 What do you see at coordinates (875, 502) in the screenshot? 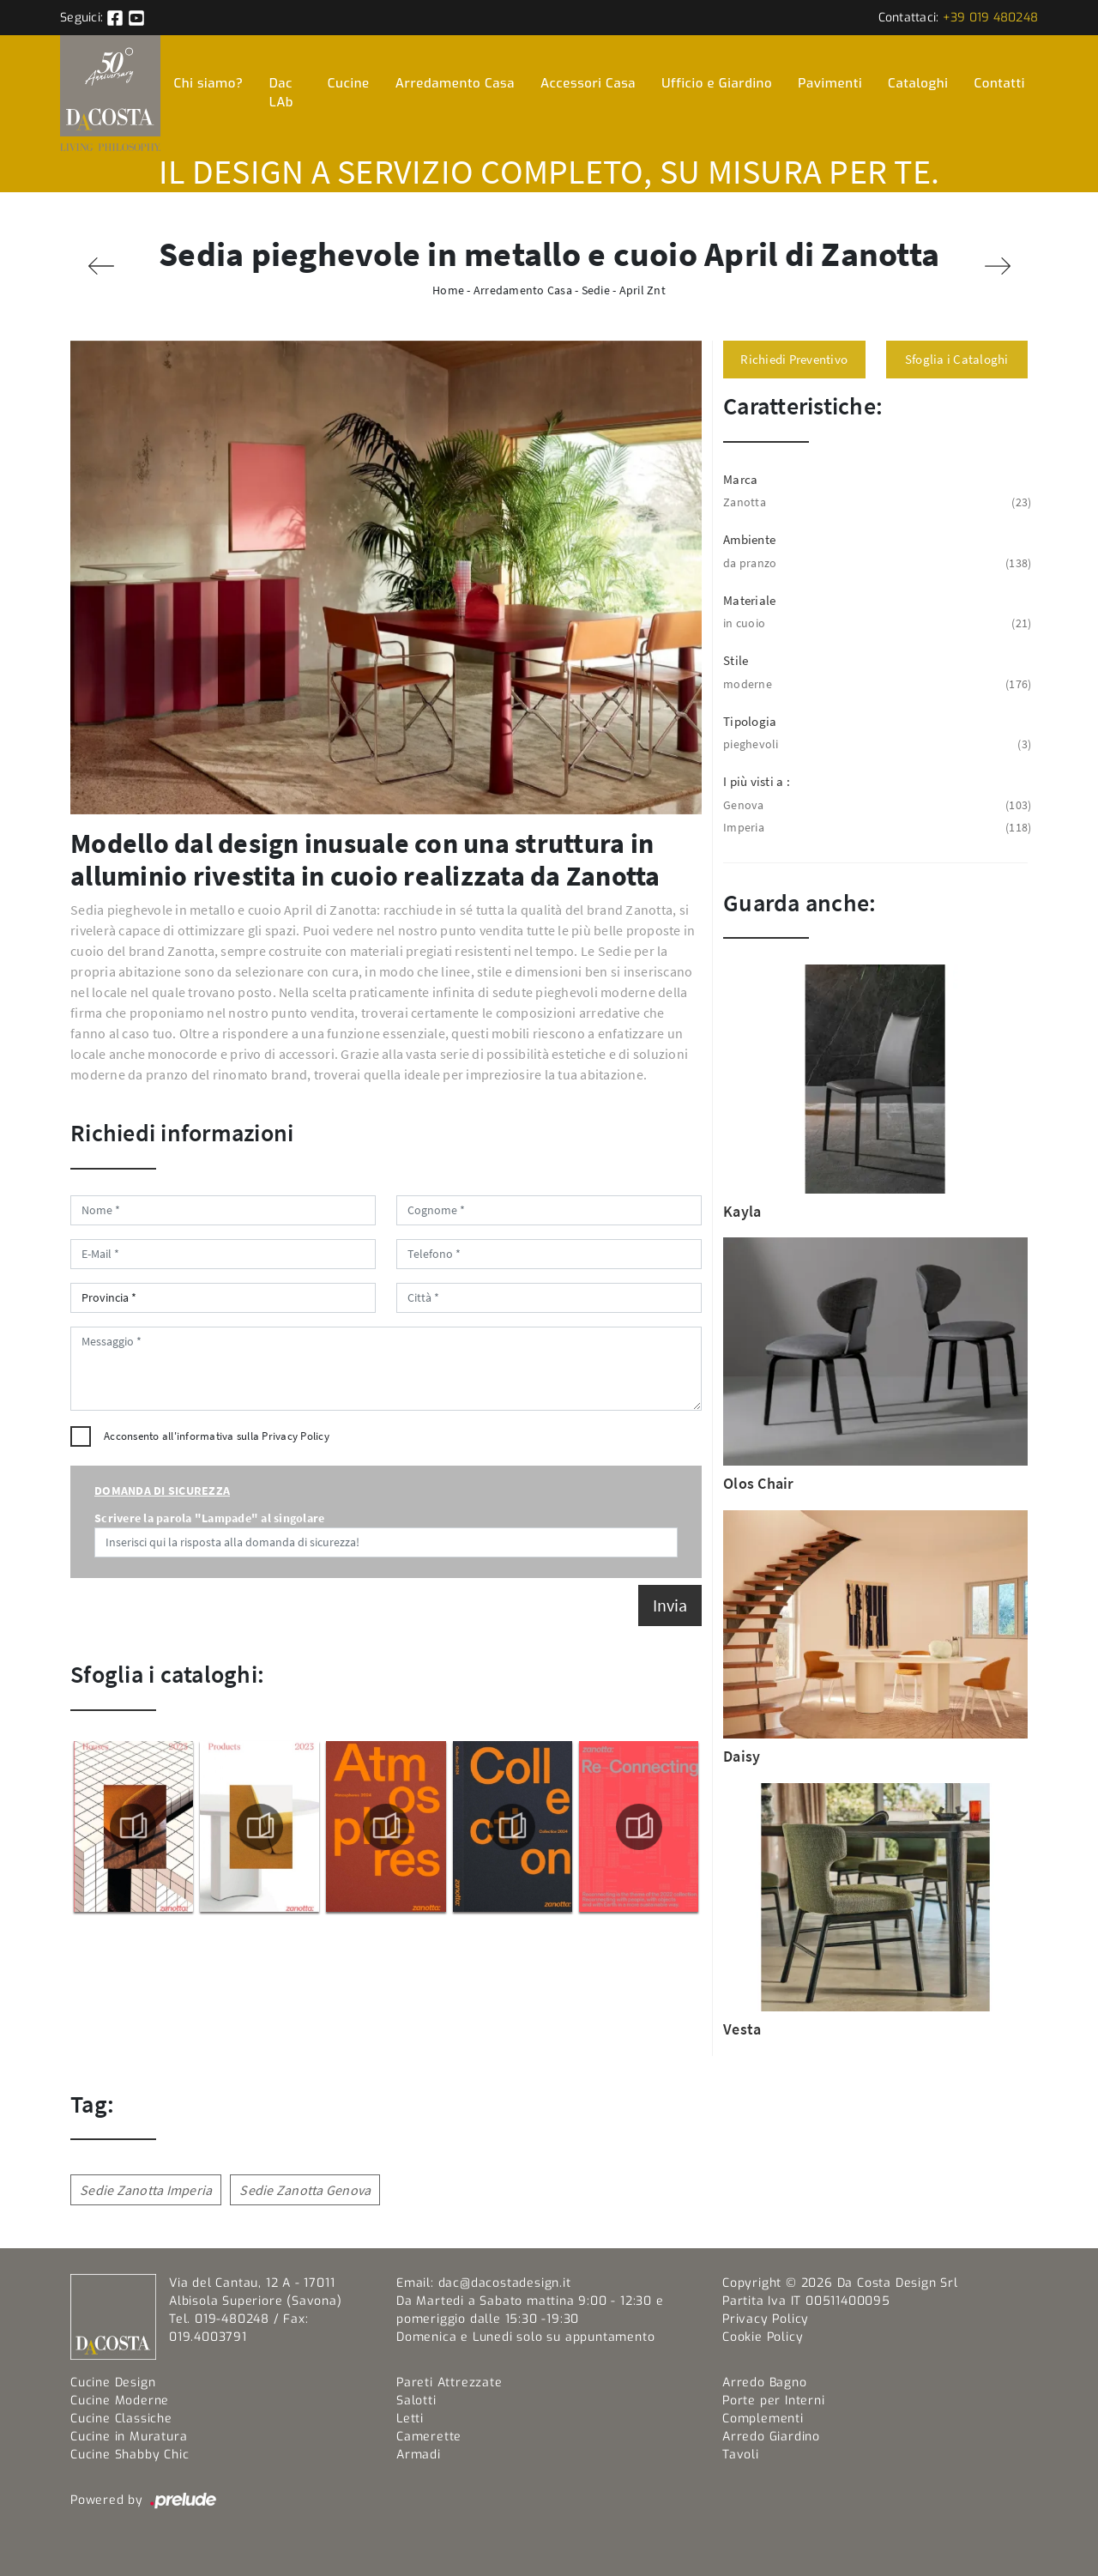
I see `Zanotta` at bounding box center [875, 502].